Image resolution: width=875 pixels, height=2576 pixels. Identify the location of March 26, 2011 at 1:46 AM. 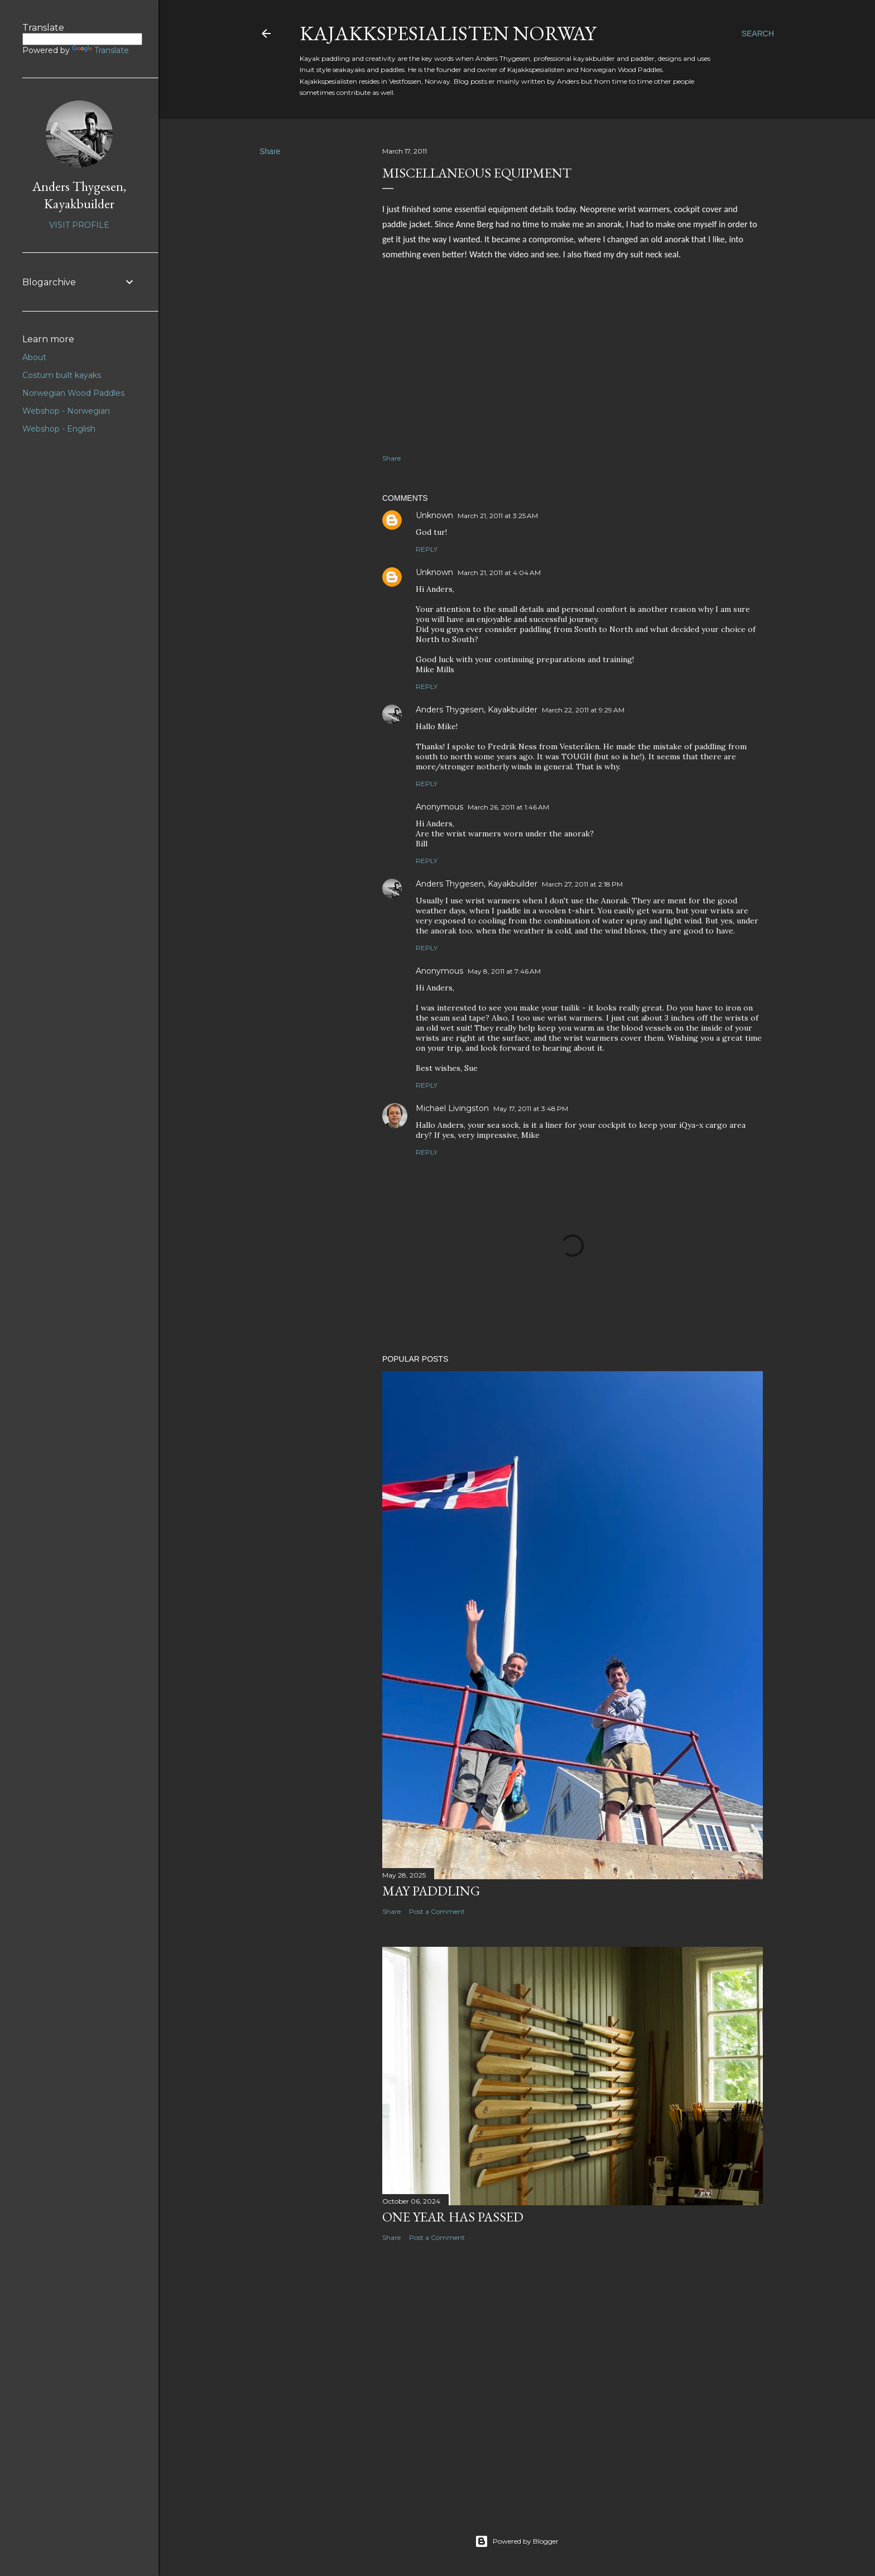
(508, 807).